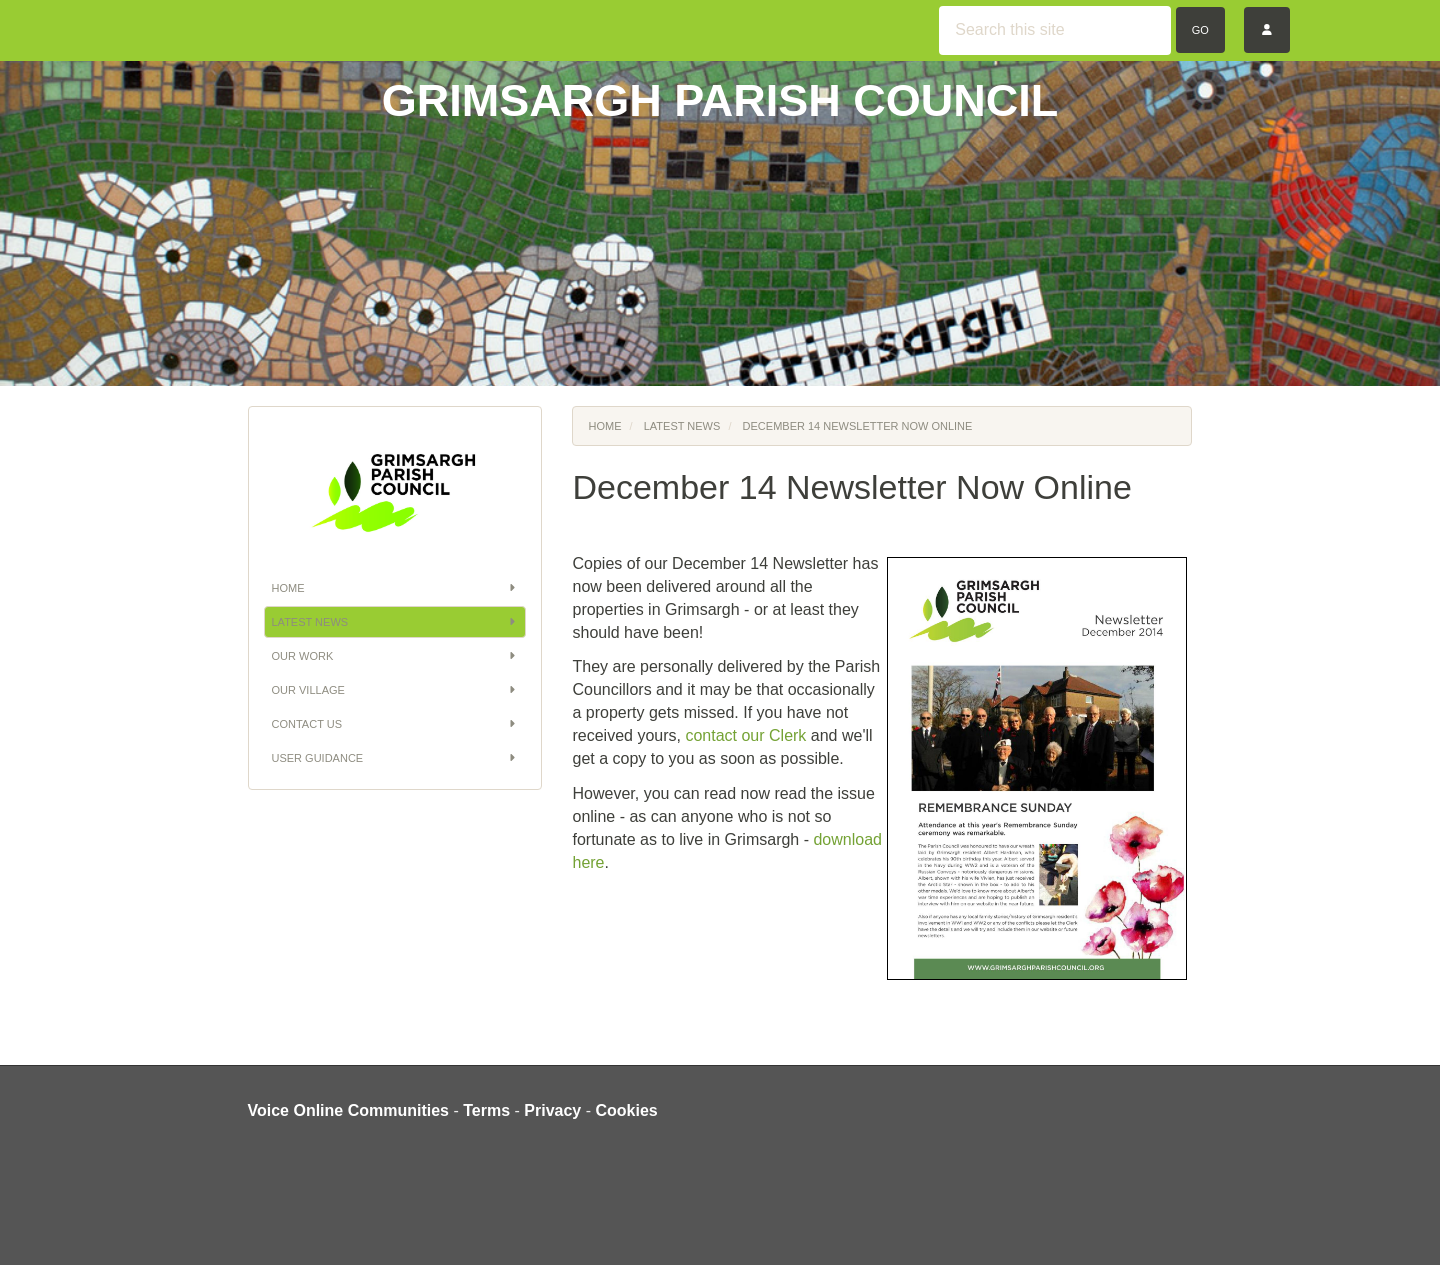 The height and width of the screenshot is (1265, 1440). Describe the element at coordinates (349, 1110) in the screenshot. I see `Voice Online Communities` at that location.